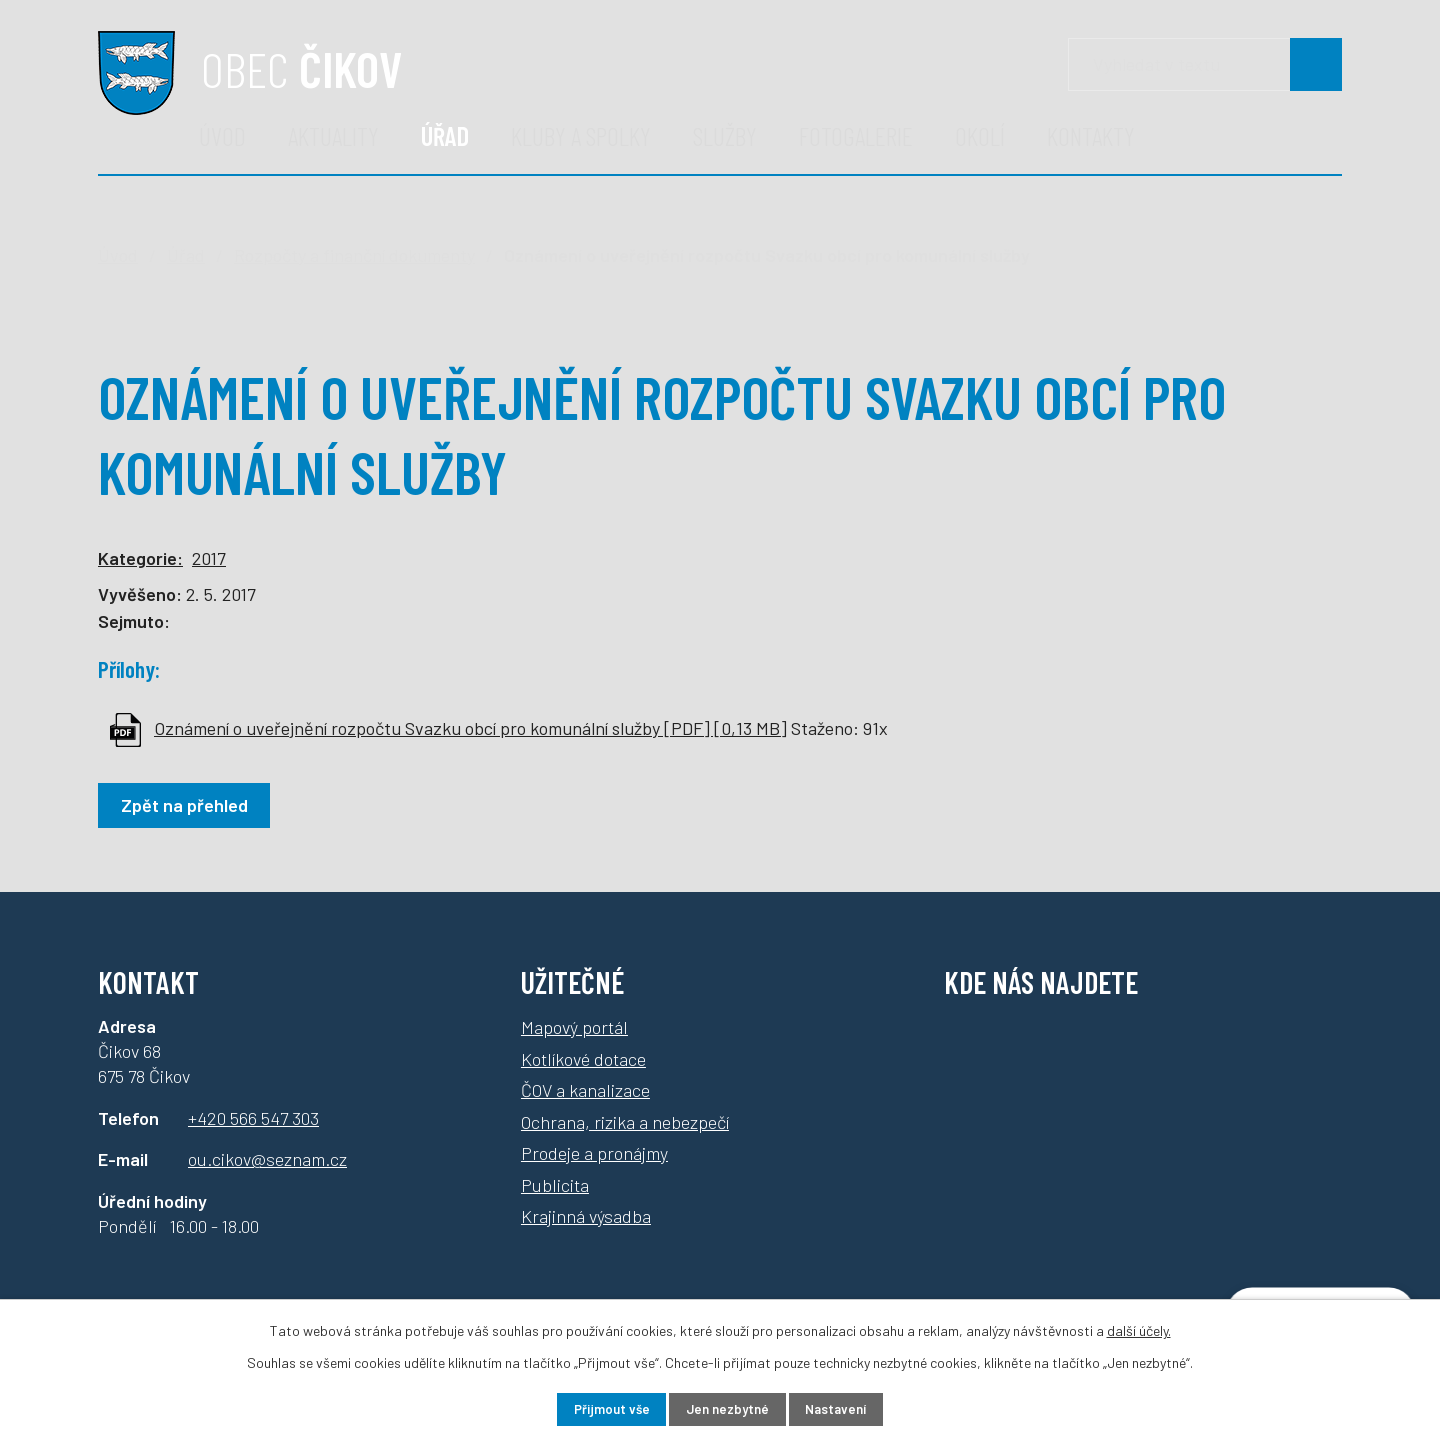  I want to click on 2017, so click(209, 558).